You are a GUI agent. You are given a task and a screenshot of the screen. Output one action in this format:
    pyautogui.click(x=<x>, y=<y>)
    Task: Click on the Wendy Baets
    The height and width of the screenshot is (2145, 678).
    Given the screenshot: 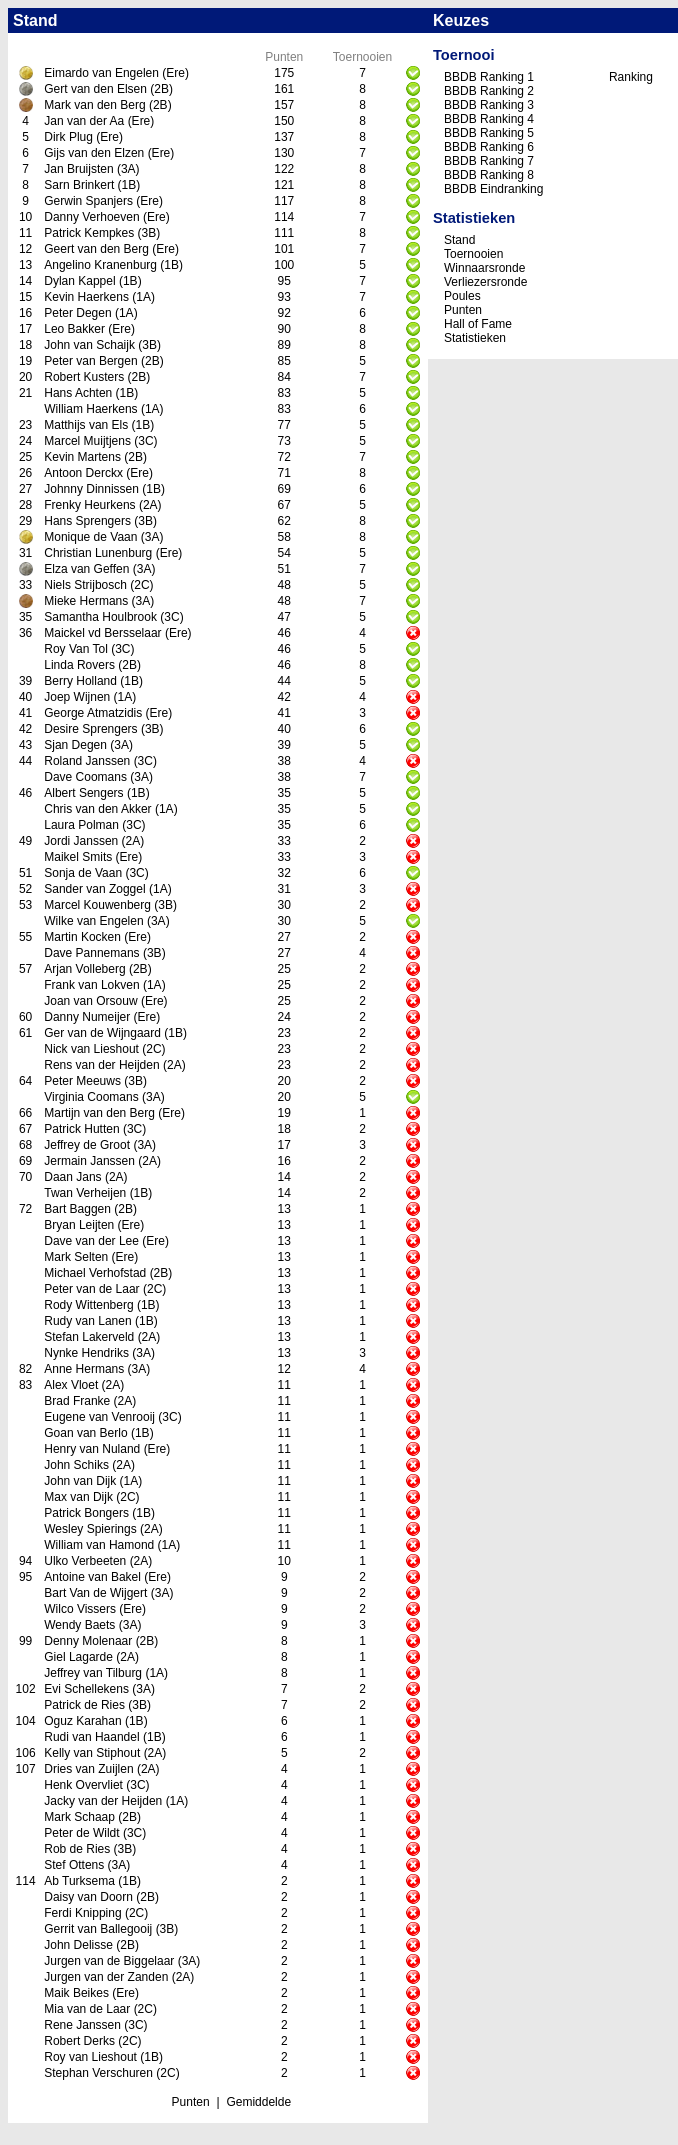 What is the action you would take?
    pyautogui.click(x=79, y=1625)
    